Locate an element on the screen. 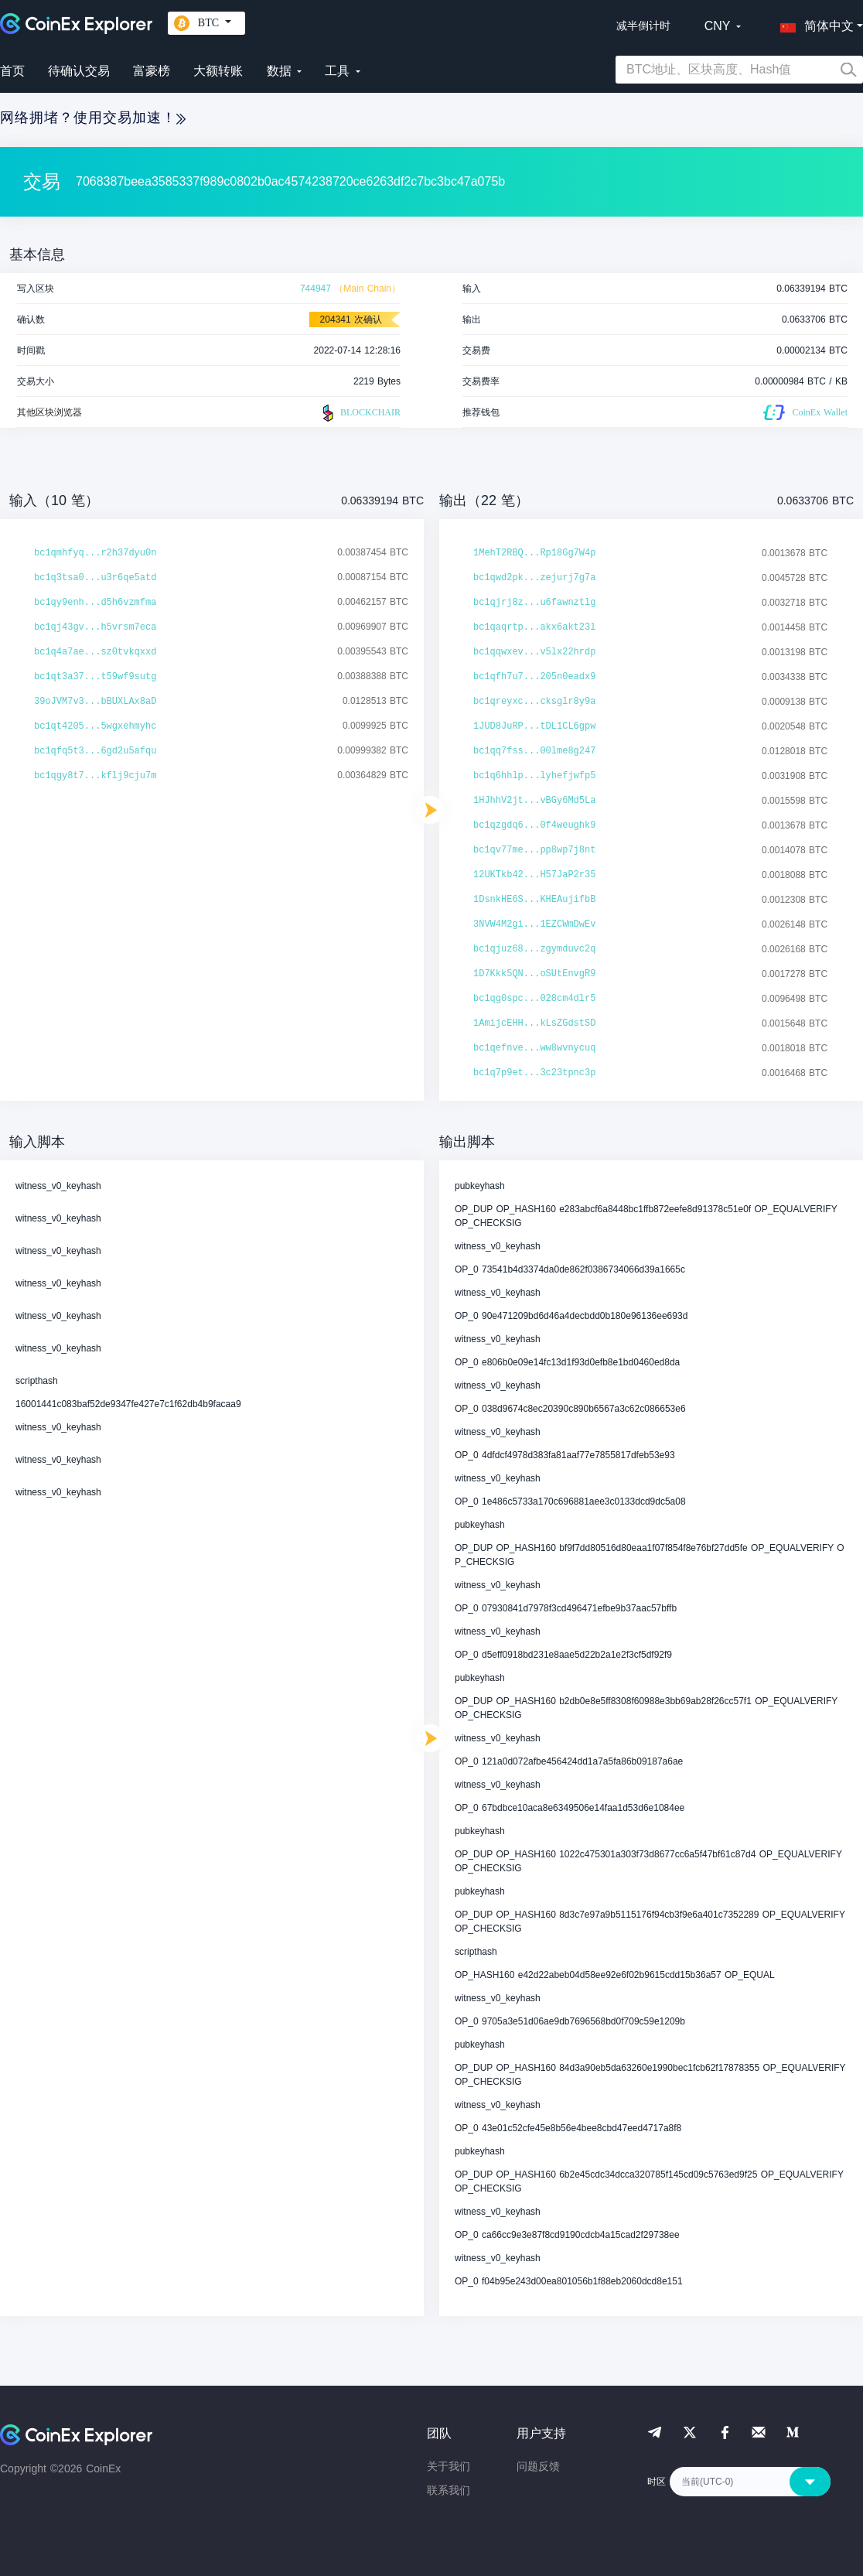 This screenshot has width=863, height=2576. bc1qy9enh...d5h6vzmfma is located at coordinates (95, 602).